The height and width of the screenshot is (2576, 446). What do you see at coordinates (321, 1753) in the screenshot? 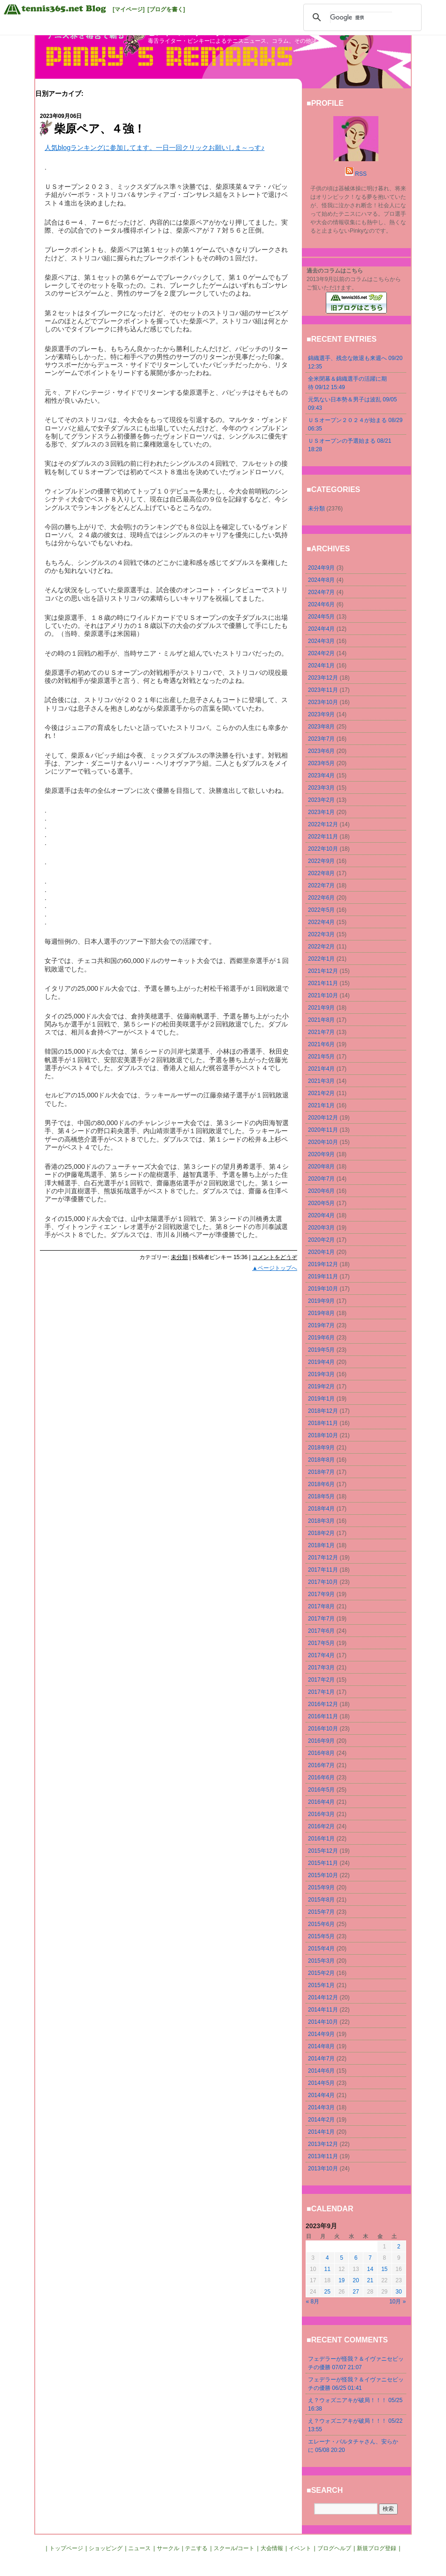
I see `2016年8月` at bounding box center [321, 1753].